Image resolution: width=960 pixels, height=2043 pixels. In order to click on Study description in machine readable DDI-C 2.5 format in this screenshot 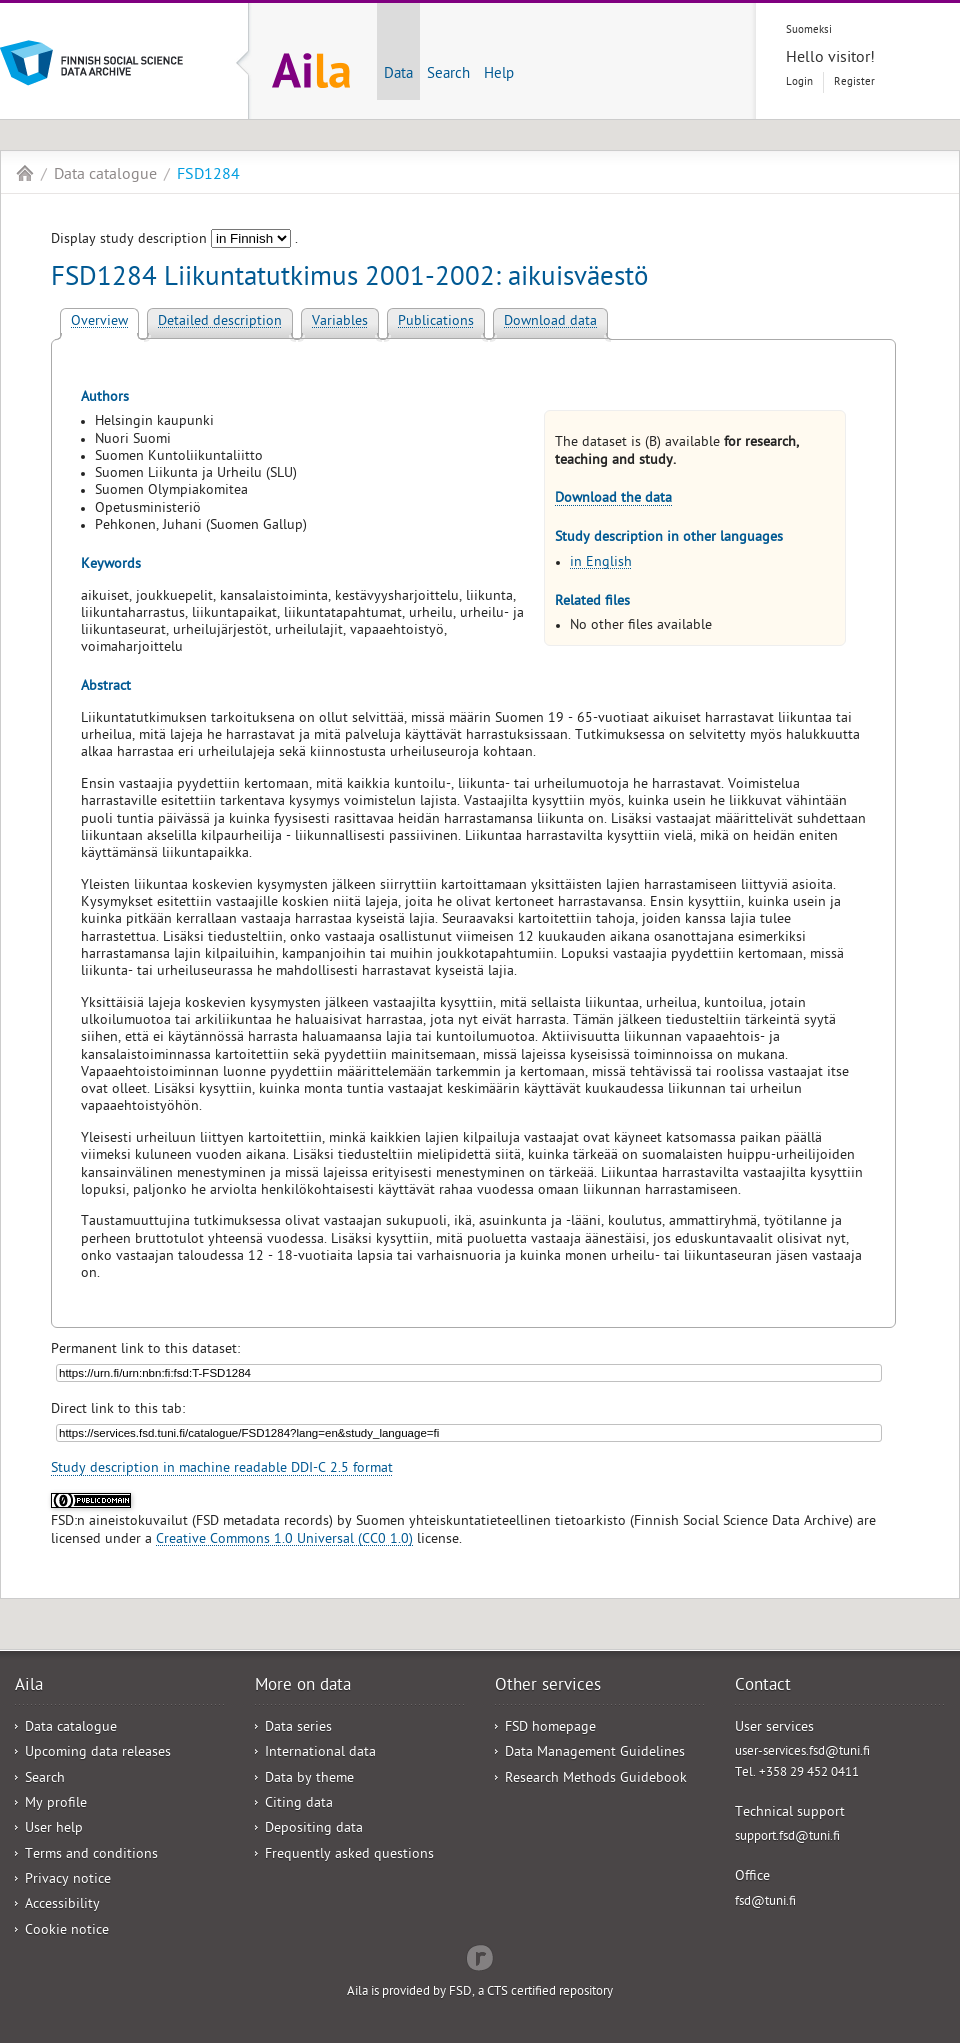, I will do `click(222, 1469)`.